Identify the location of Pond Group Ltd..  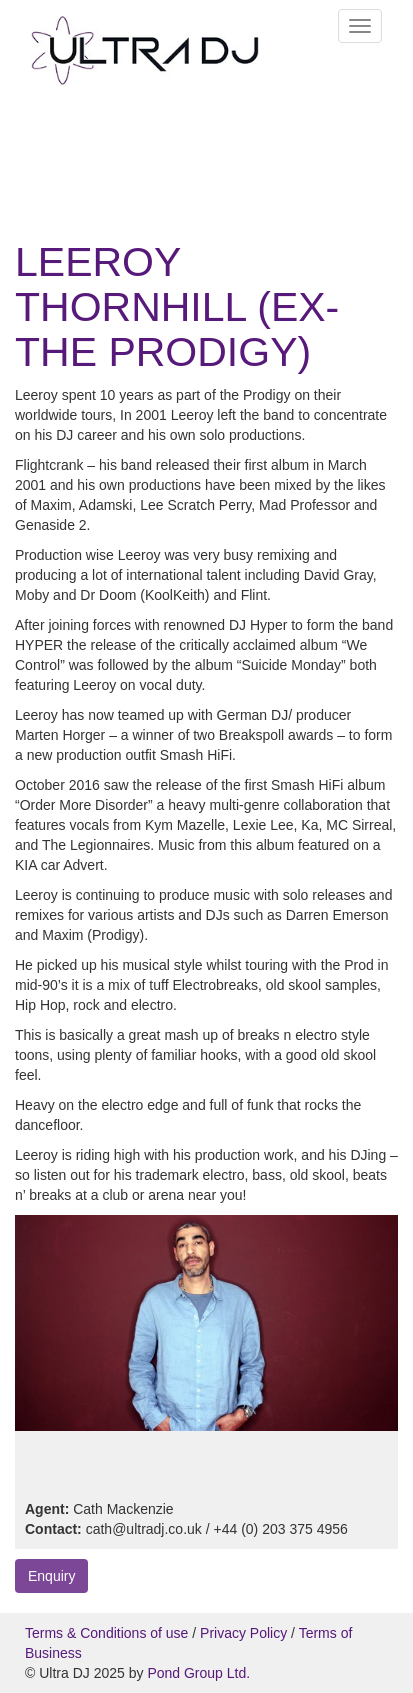
(198, 1673).